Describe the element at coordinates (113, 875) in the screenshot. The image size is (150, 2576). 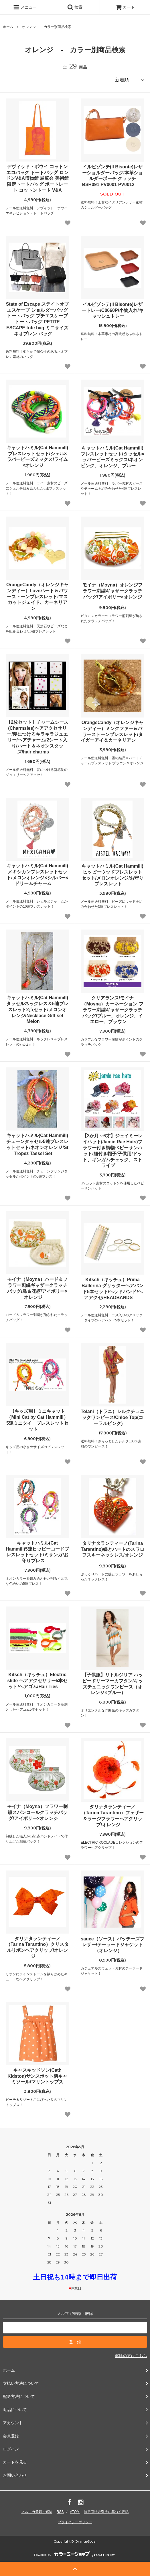
I see `キャットハミル(Cat Hammill)ヒッピーウッドブレスレットセット/メロンオレンジ/お守りブレスレット` at that location.